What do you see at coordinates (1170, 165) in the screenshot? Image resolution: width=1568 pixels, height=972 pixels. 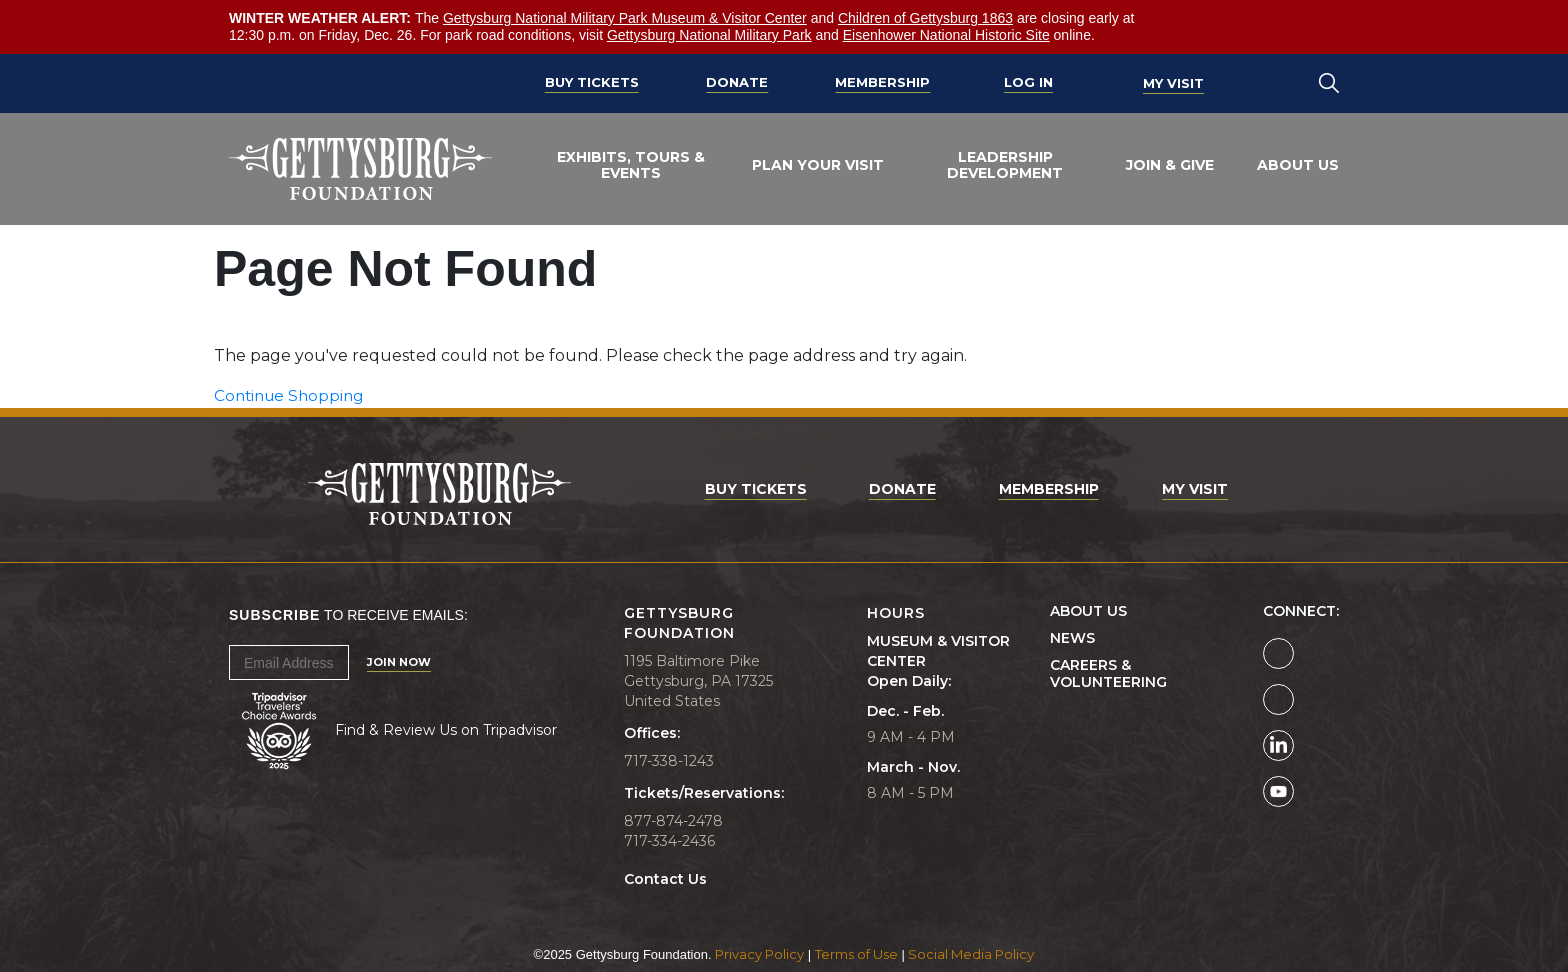 I see `Join & Give` at bounding box center [1170, 165].